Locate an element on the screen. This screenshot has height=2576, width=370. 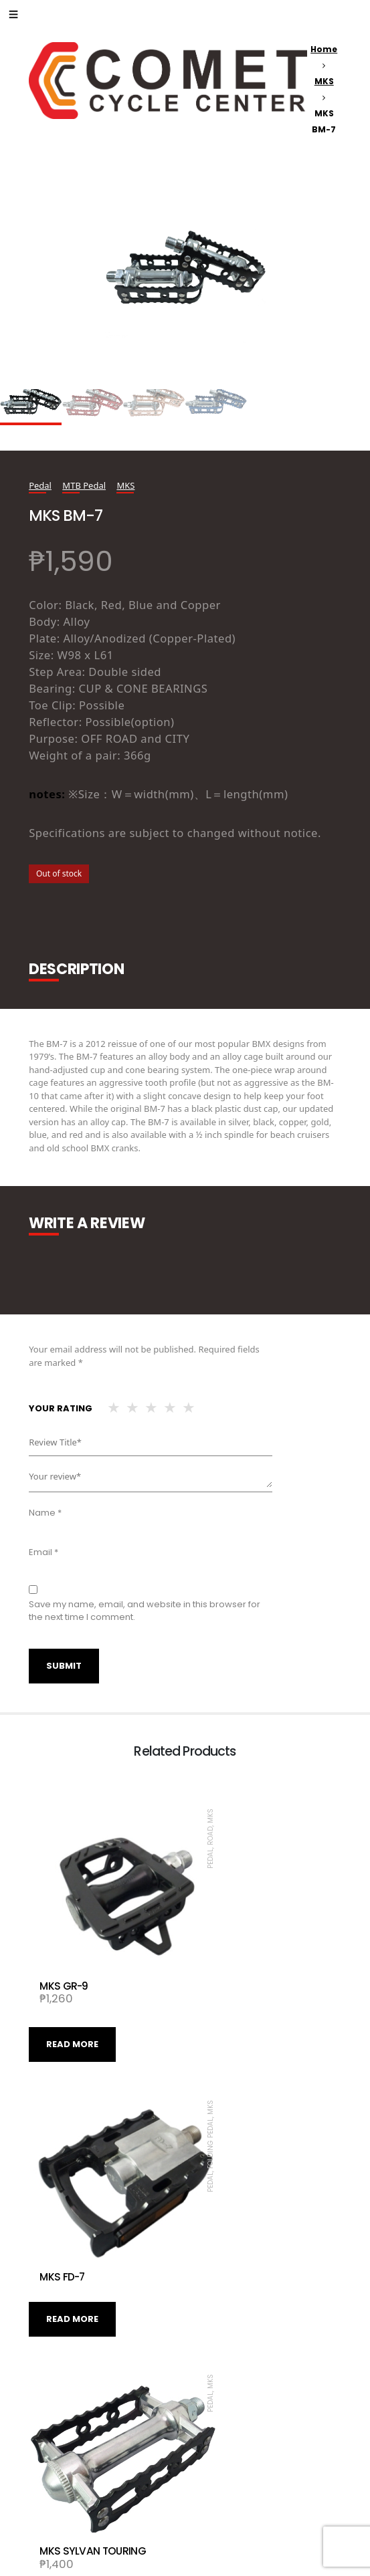
MTB Pedal is located at coordinates (84, 485).